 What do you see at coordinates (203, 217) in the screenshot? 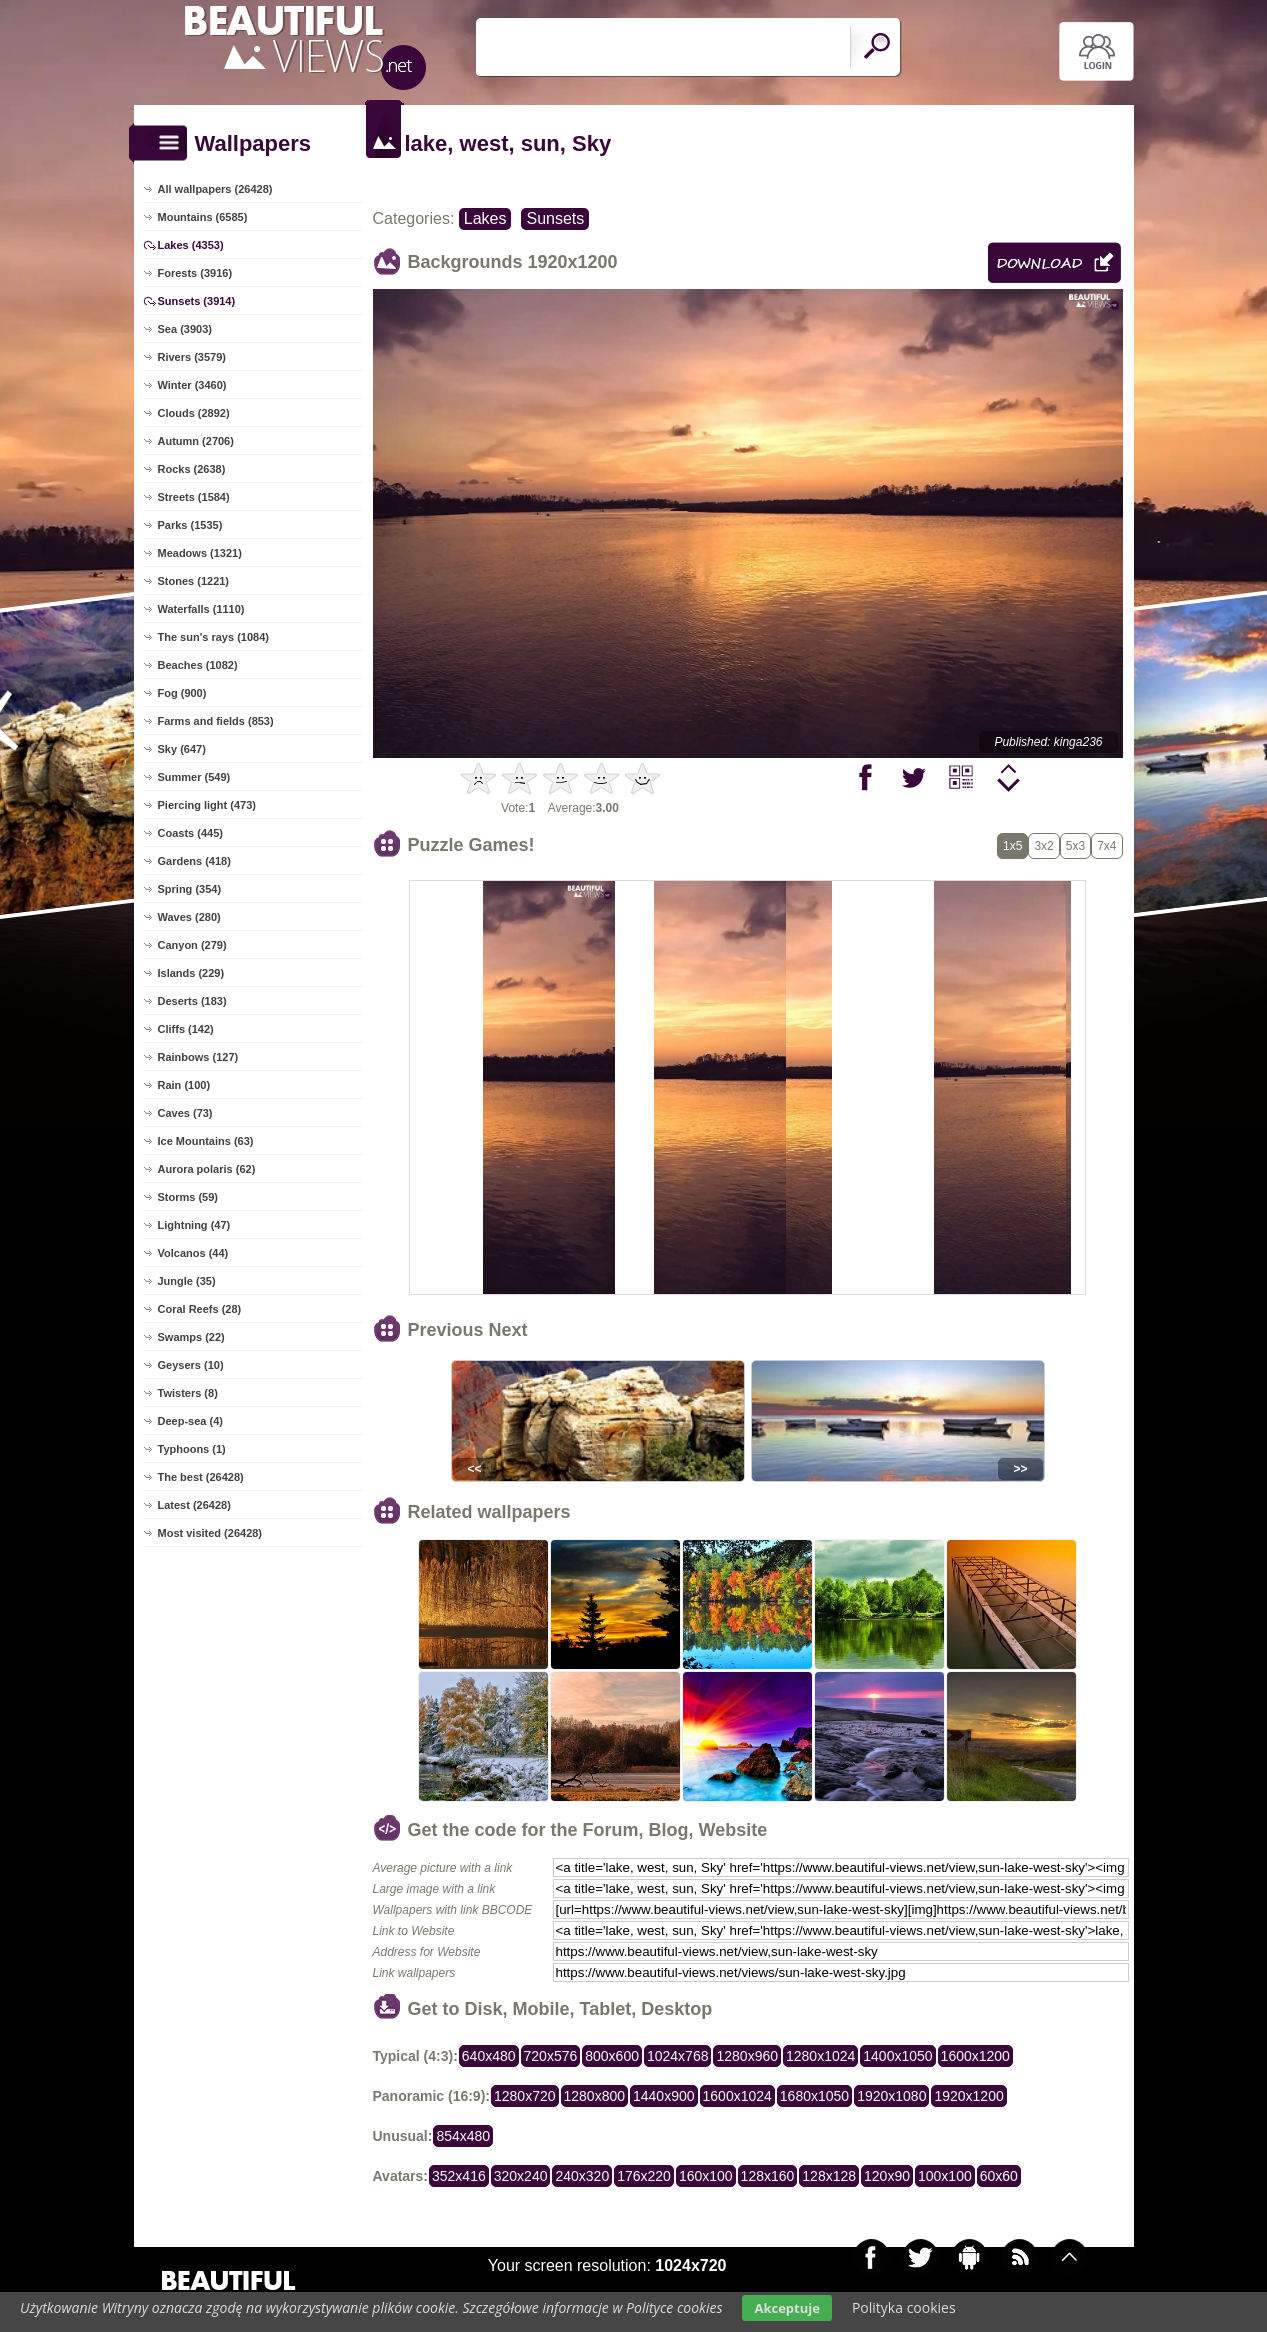
I see `Mountains (6585)` at bounding box center [203, 217].